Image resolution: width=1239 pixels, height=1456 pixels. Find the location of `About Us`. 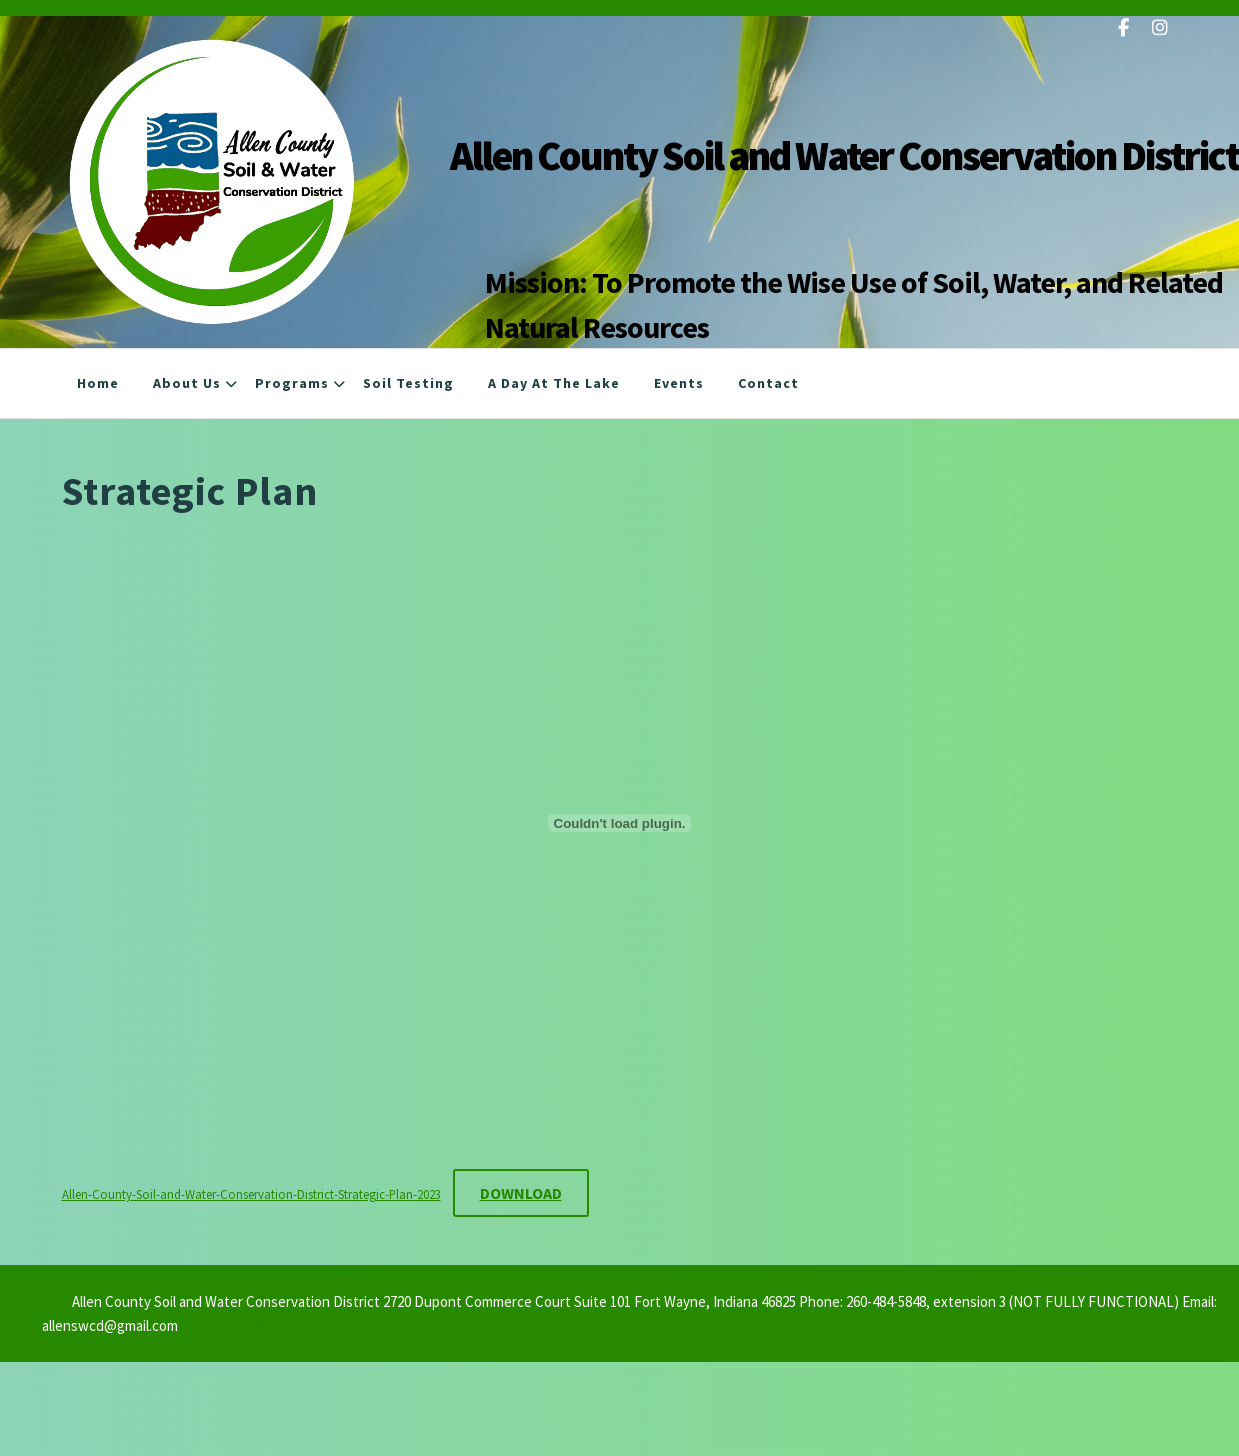

About Us is located at coordinates (187, 383).